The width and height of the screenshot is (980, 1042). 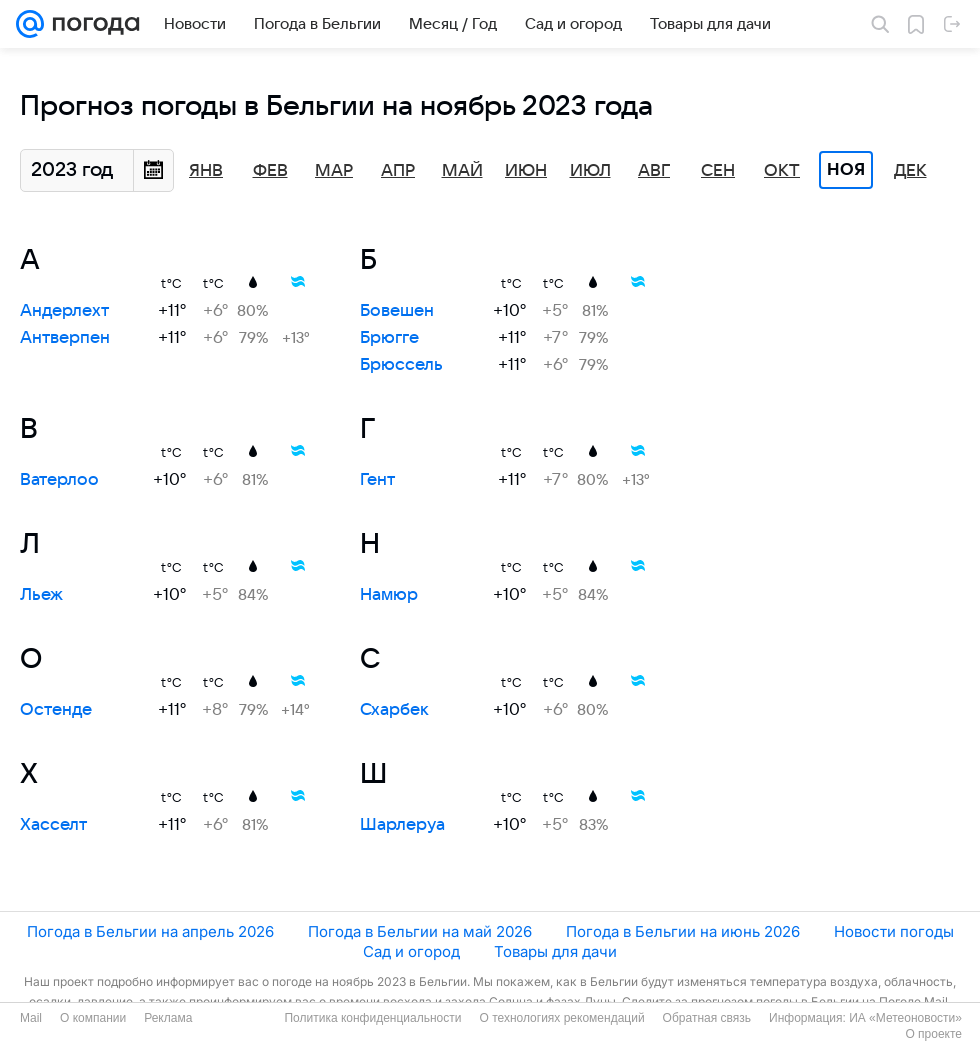 What do you see at coordinates (526, 171) in the screenshot?
I see `Июн` at bounding box center [526, 171].